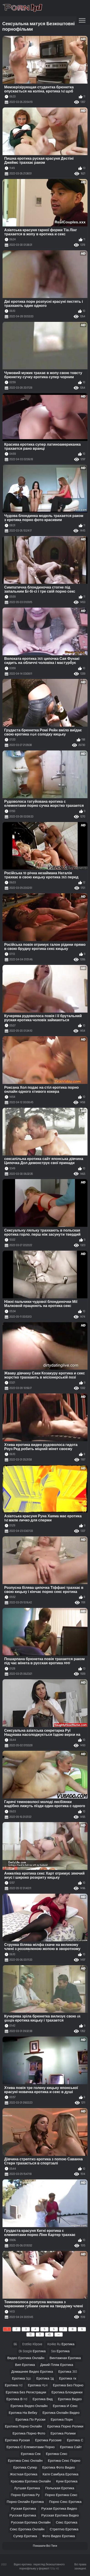 This screenshot has width=90, height=2576. What do you see at coordinates (70, 2399) in the screenshot?
I see `еротика видео` at bounding box center [70, 2399].